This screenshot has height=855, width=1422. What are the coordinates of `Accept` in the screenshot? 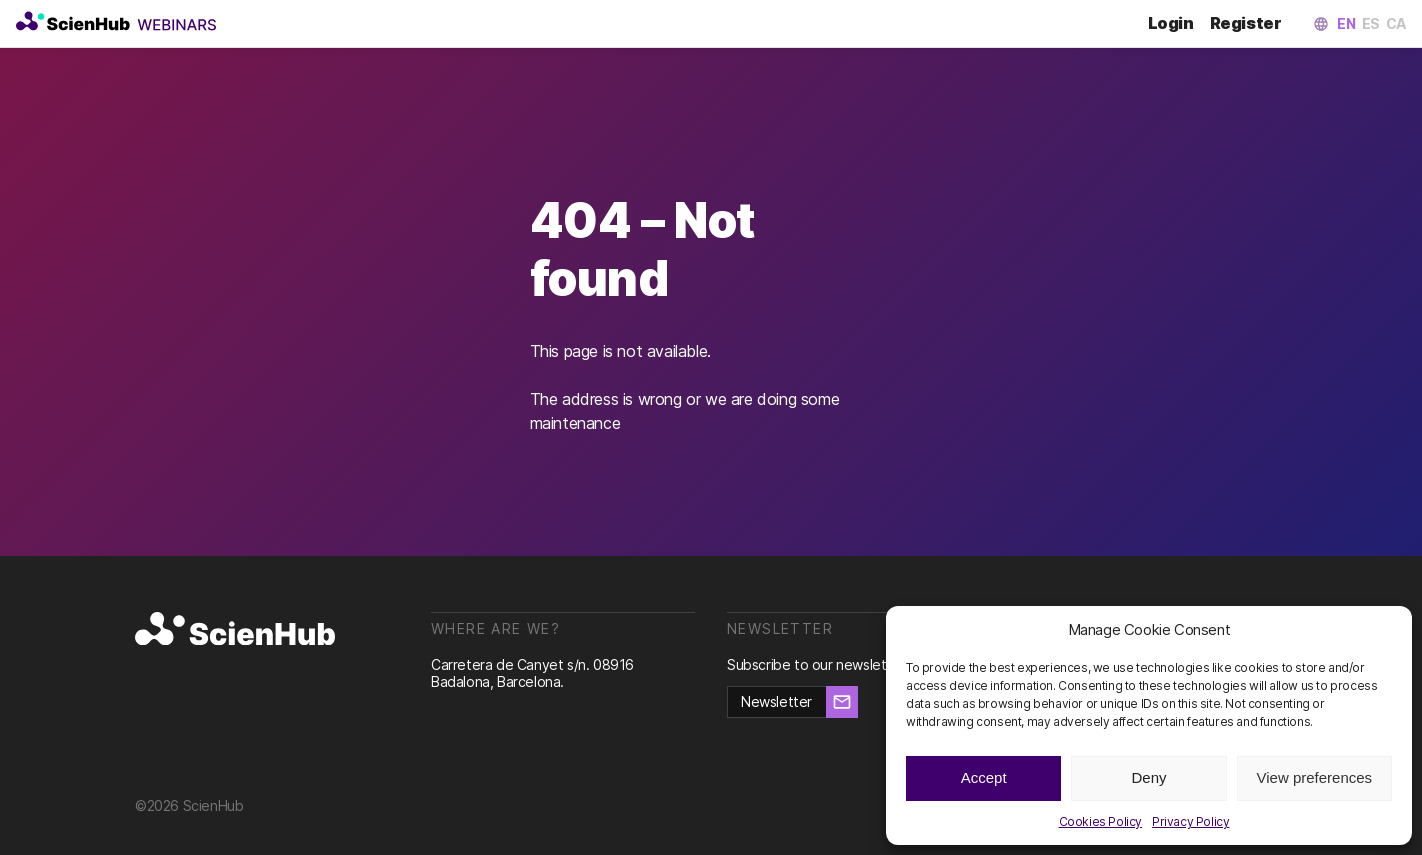 It's located at (984, 777).